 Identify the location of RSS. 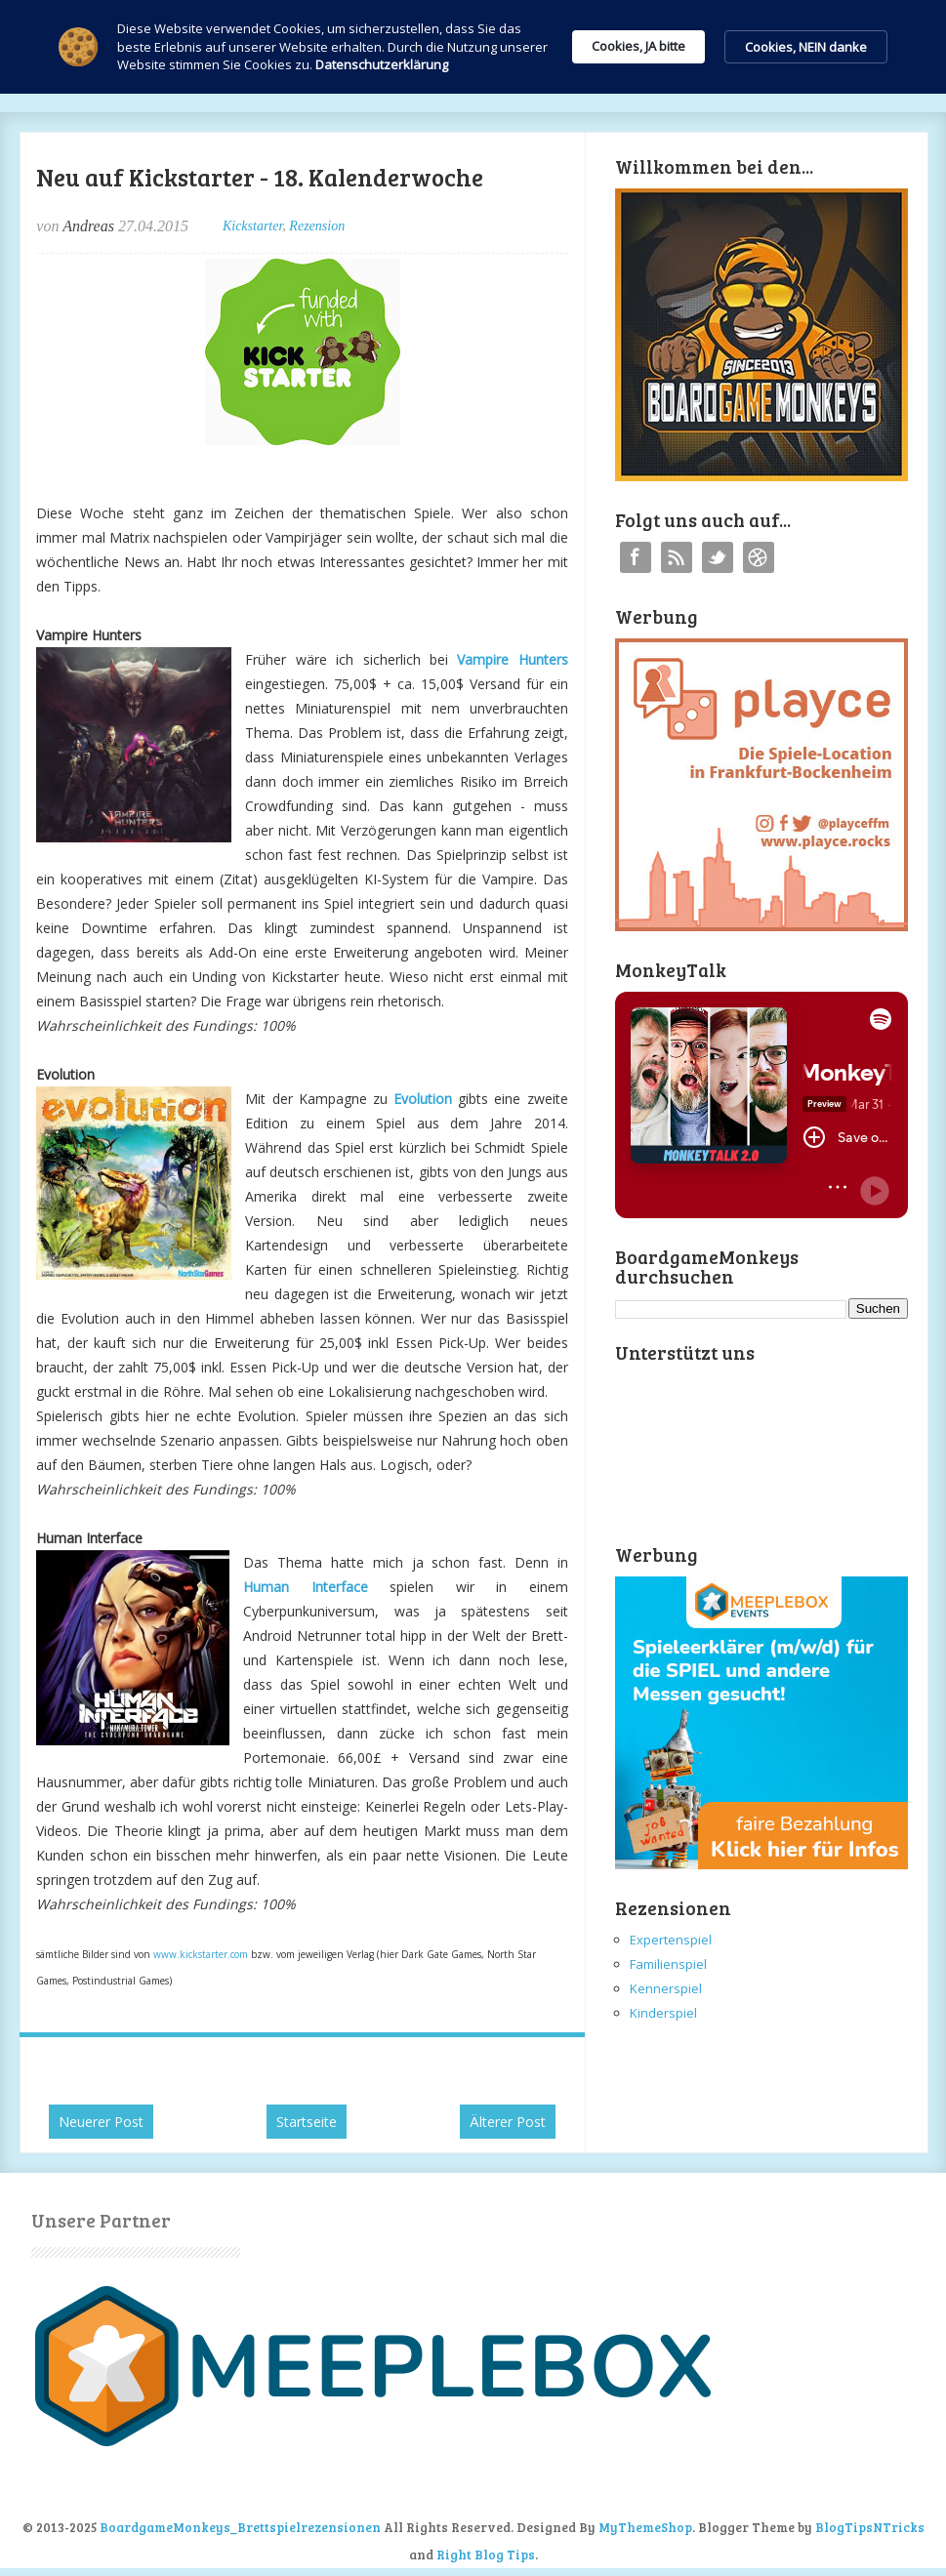
(676, 557).